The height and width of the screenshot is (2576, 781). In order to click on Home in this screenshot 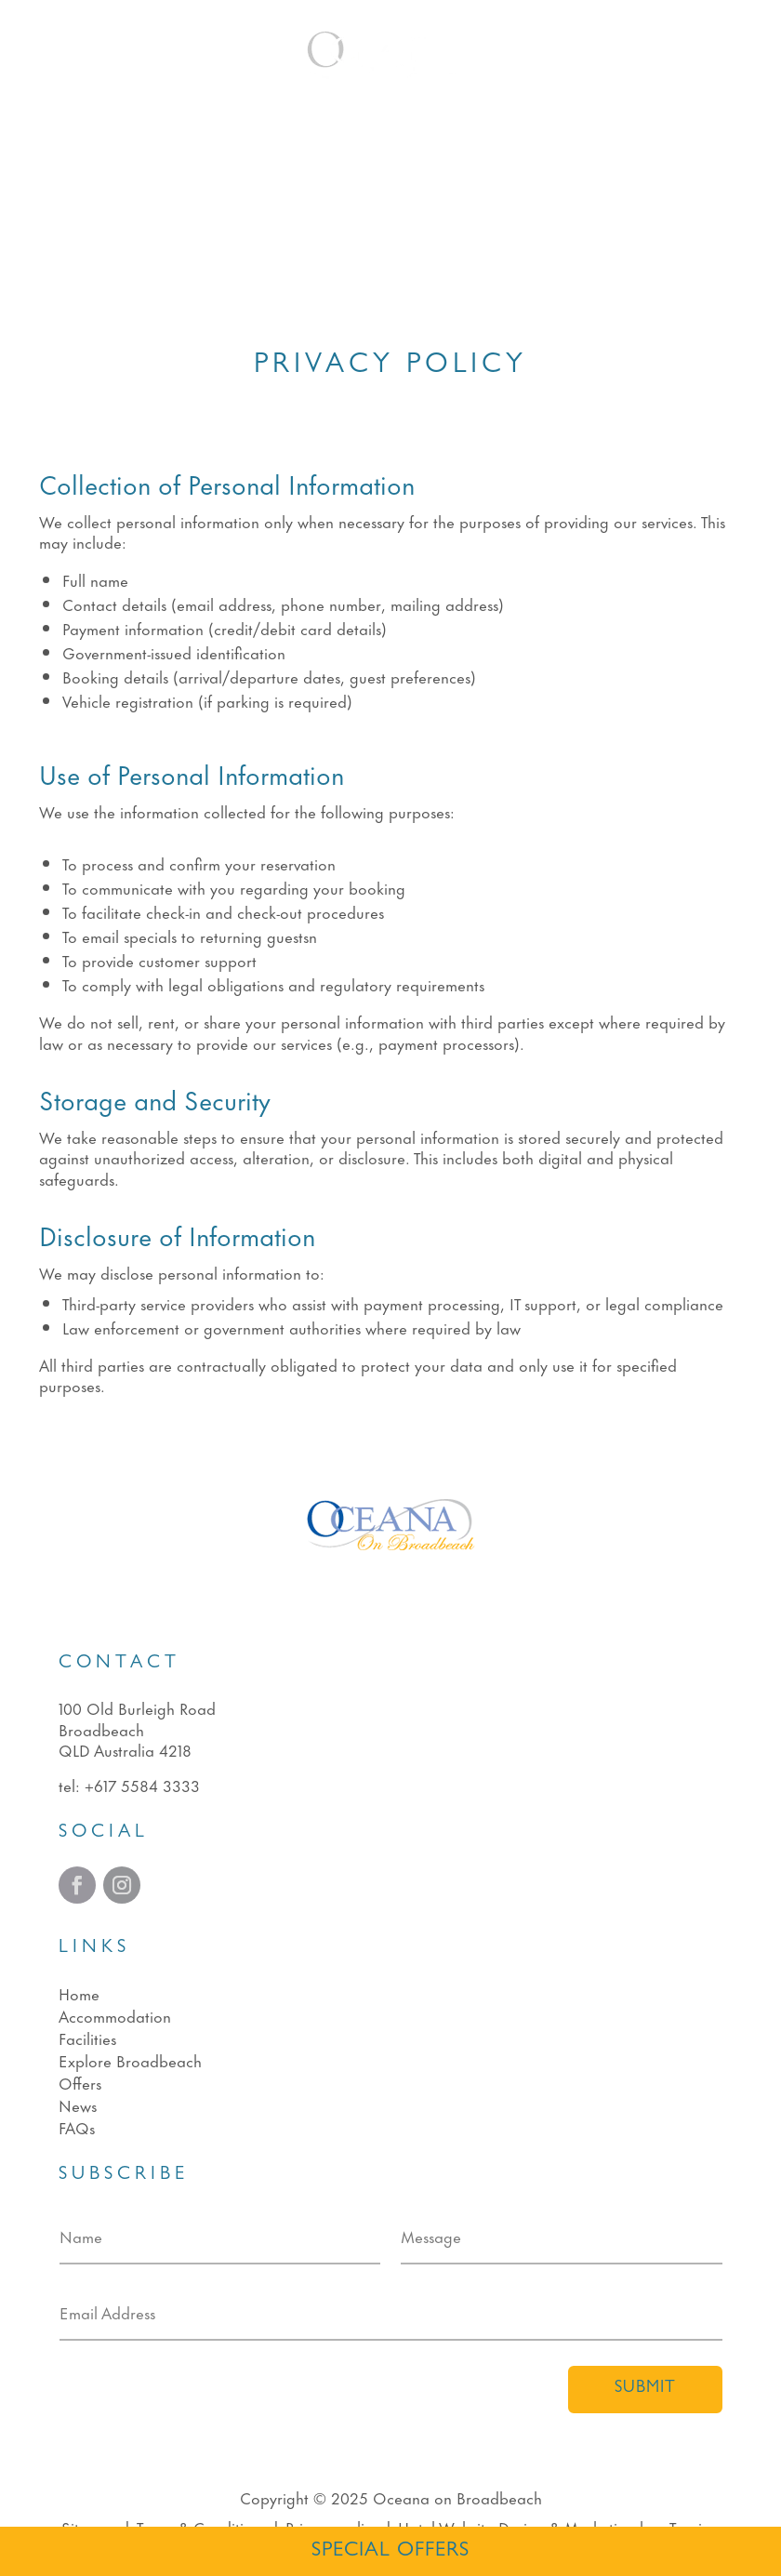, I will do `click(79, 1993)`.